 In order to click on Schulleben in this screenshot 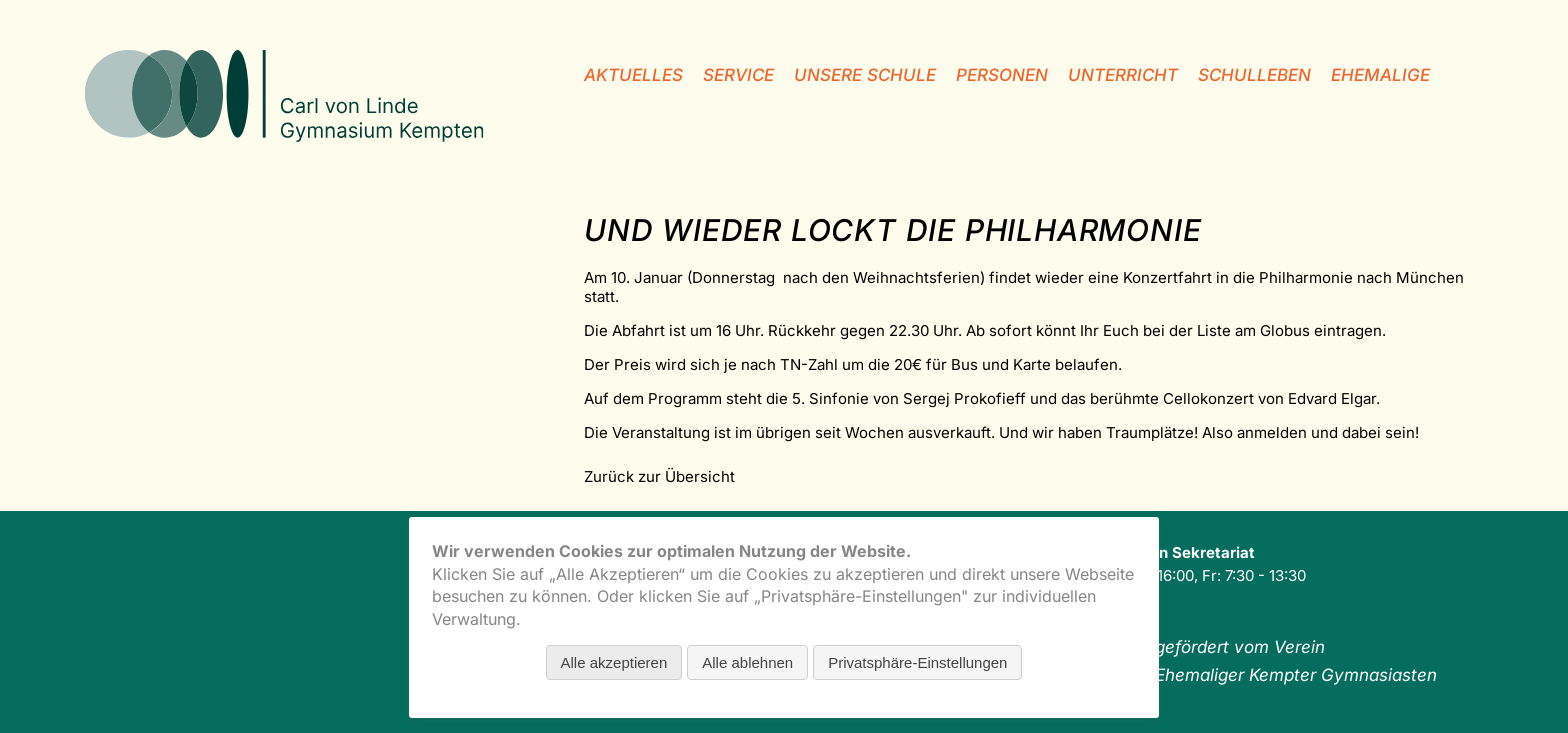, I will do `click(1254, 75)`.